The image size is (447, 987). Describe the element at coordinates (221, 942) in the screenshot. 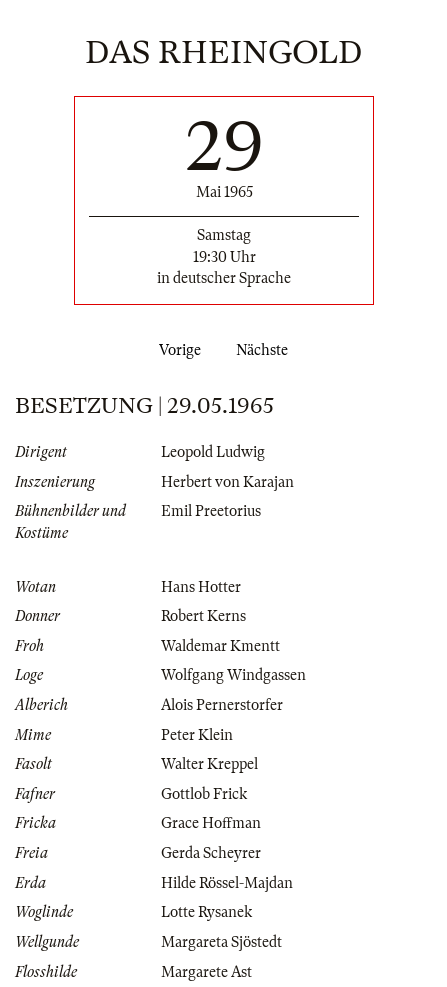

I see `Margareta Sjöstedt` at that location.